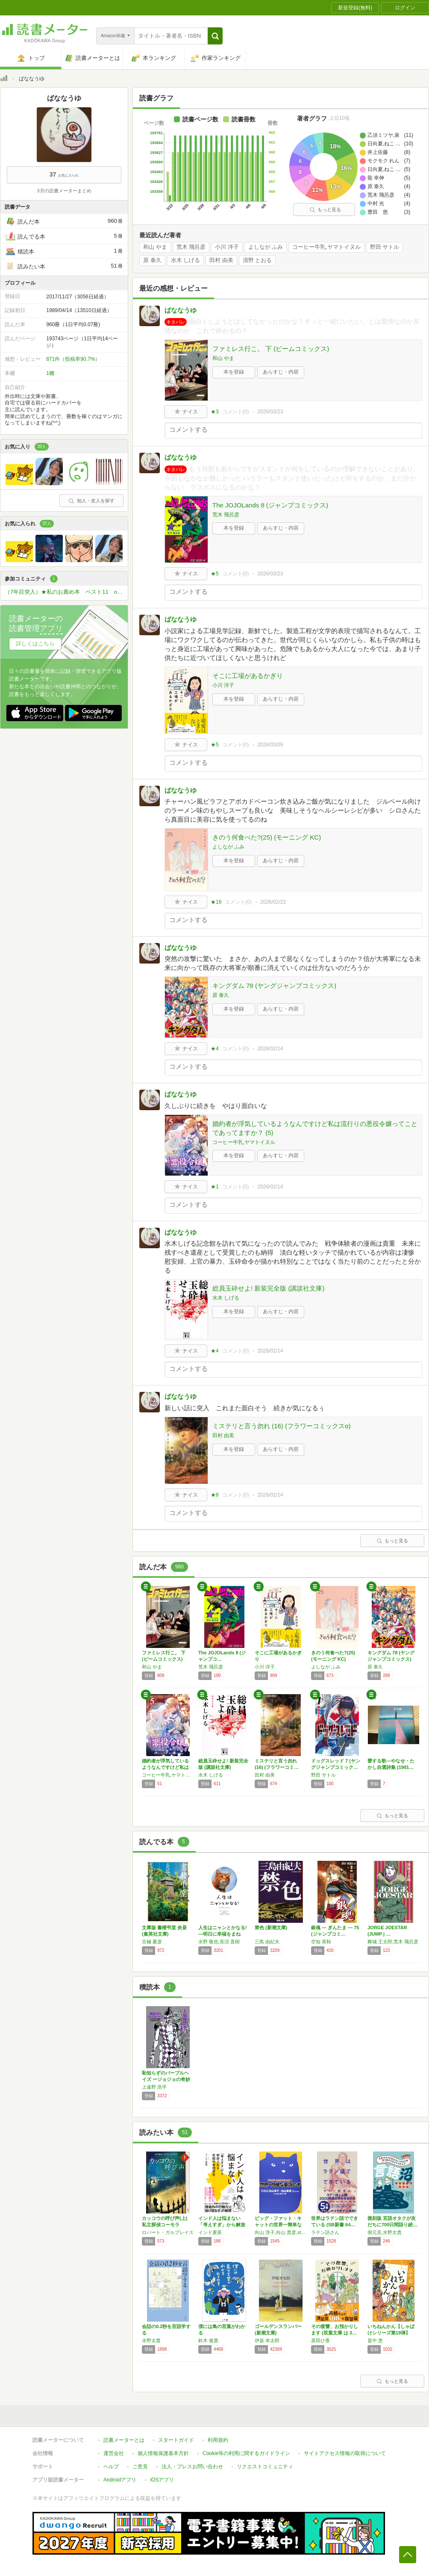 The height and width of the screenshot is (2576, 429). I want to click on 3月の読書メーターまとめ, so click(64, 190).